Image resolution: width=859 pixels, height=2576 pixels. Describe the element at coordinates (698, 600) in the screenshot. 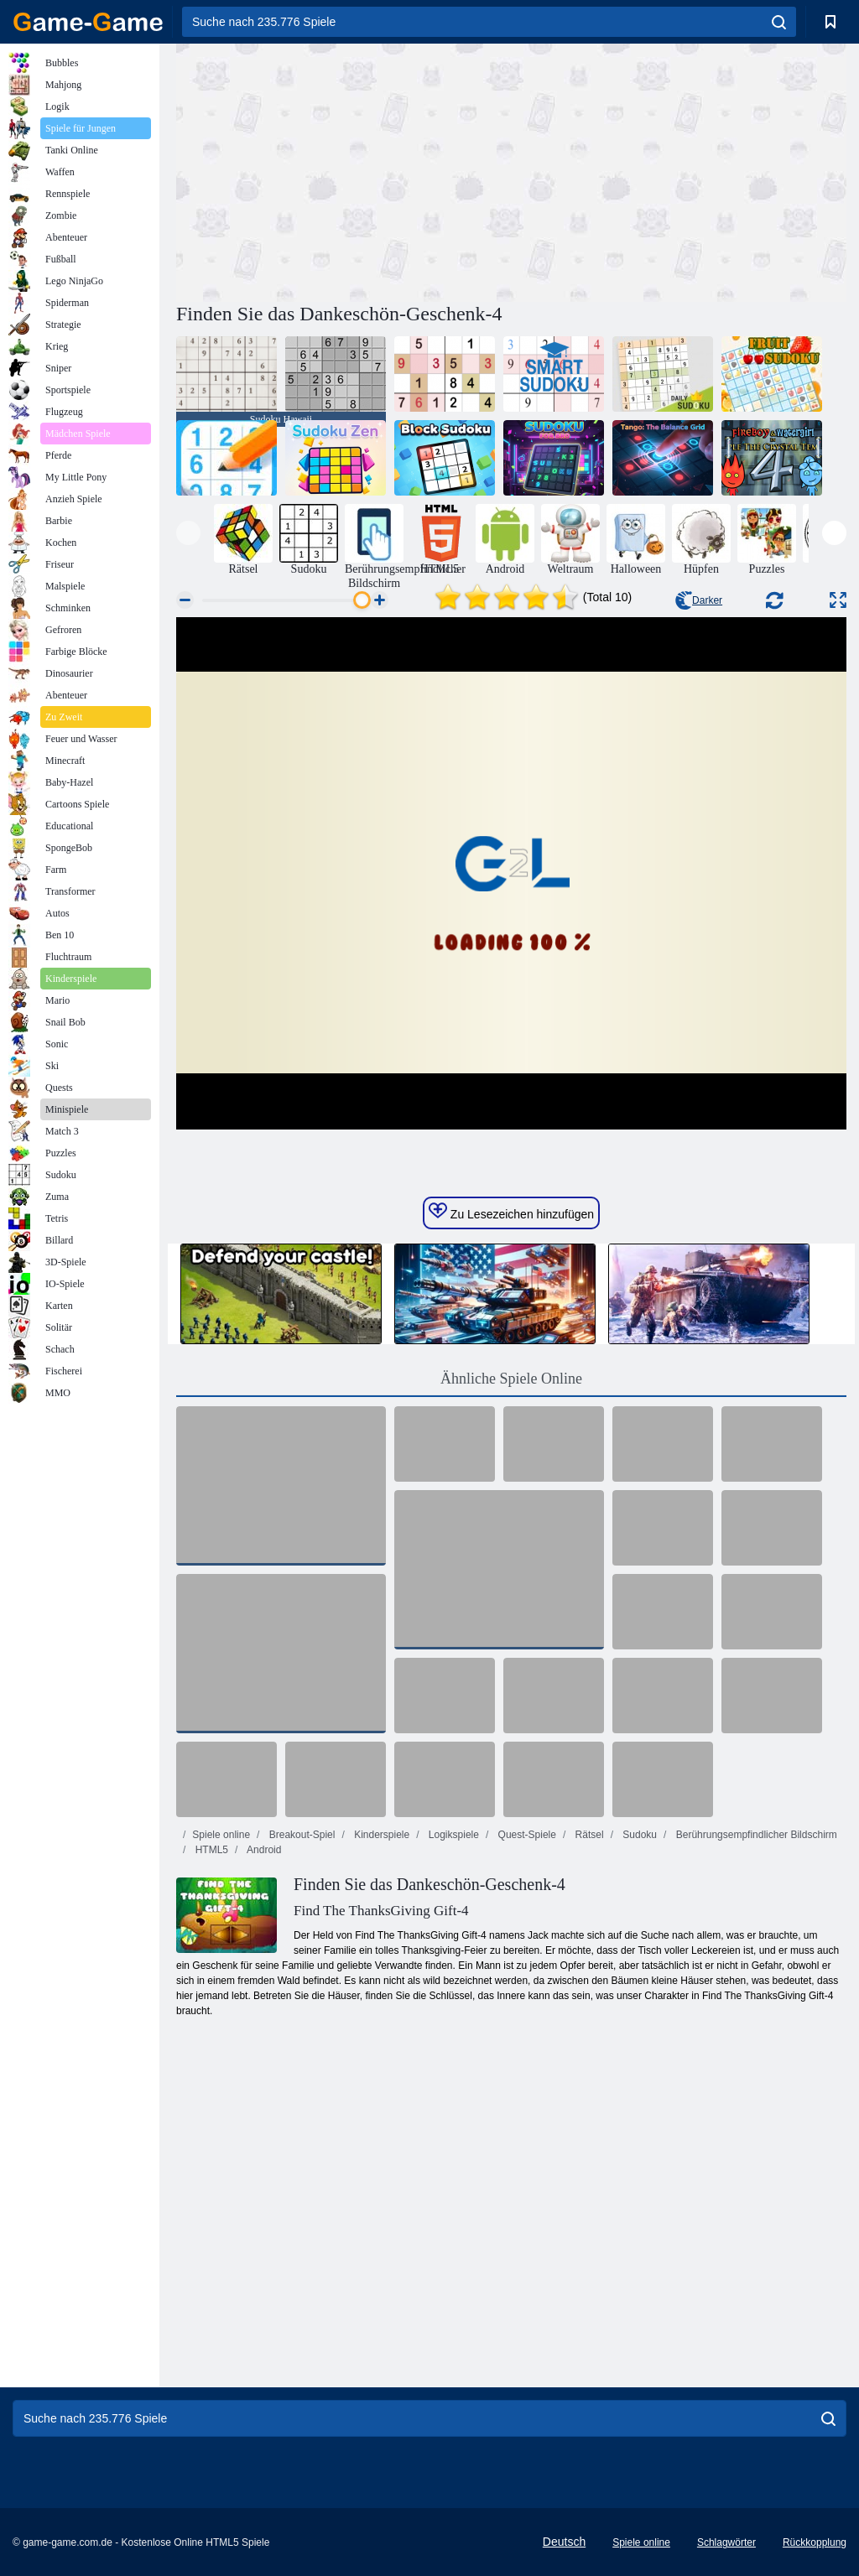

I see `Darker` at that location.